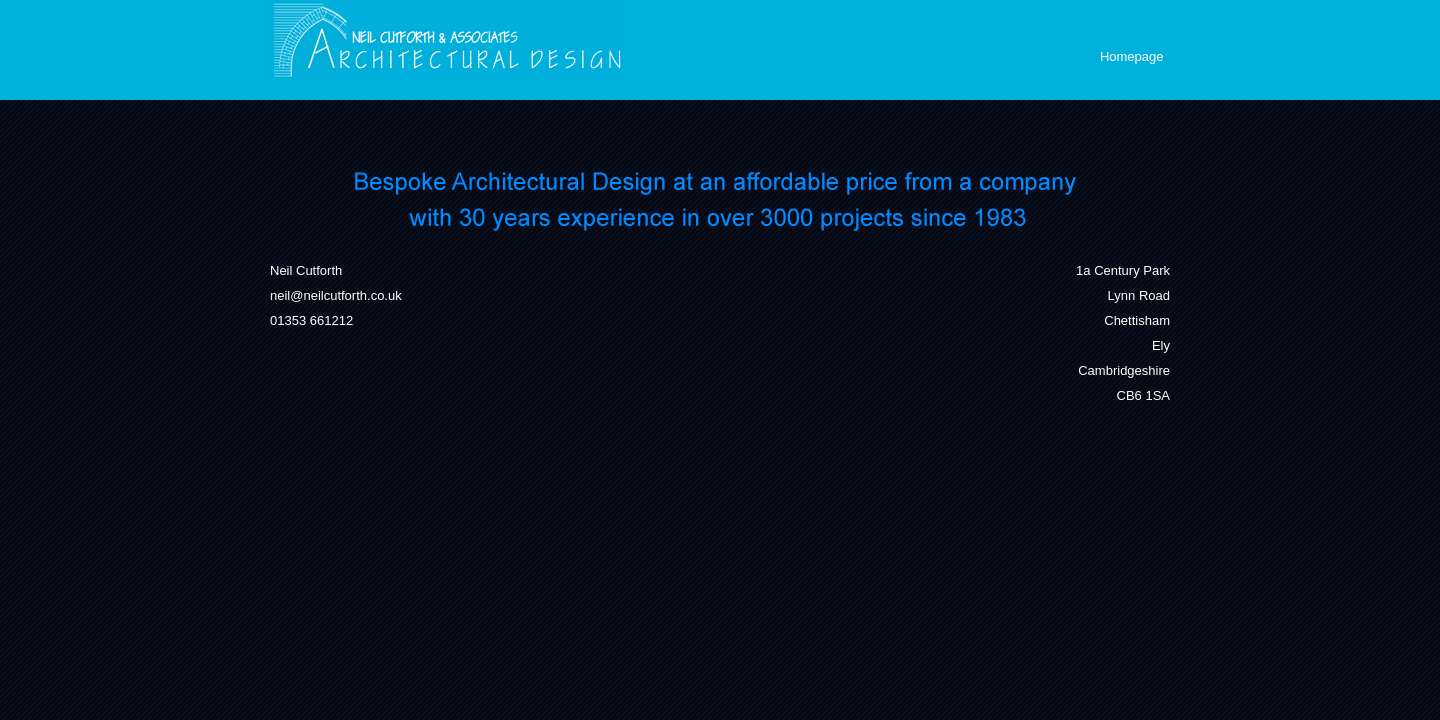 This screenshot has width=1440, height=720. Describe the element at coordinates (336, 295) in the screenshot. I see `neil@neilcutforth.co.uk` at that location.